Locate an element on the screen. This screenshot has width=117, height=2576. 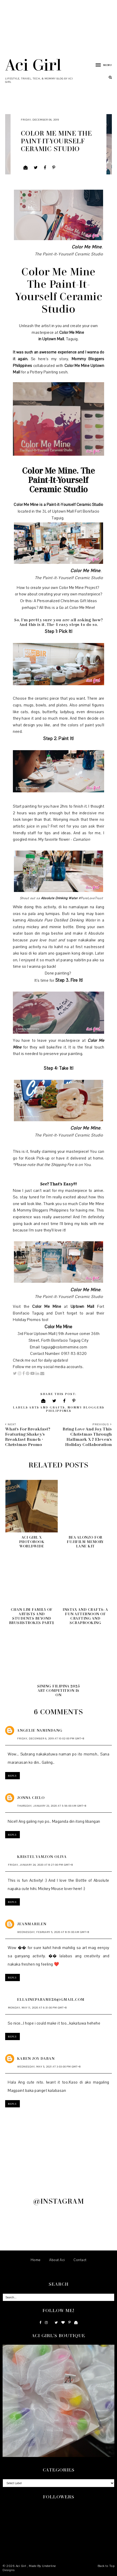
About Aci is located at coordinates (57, 2260).